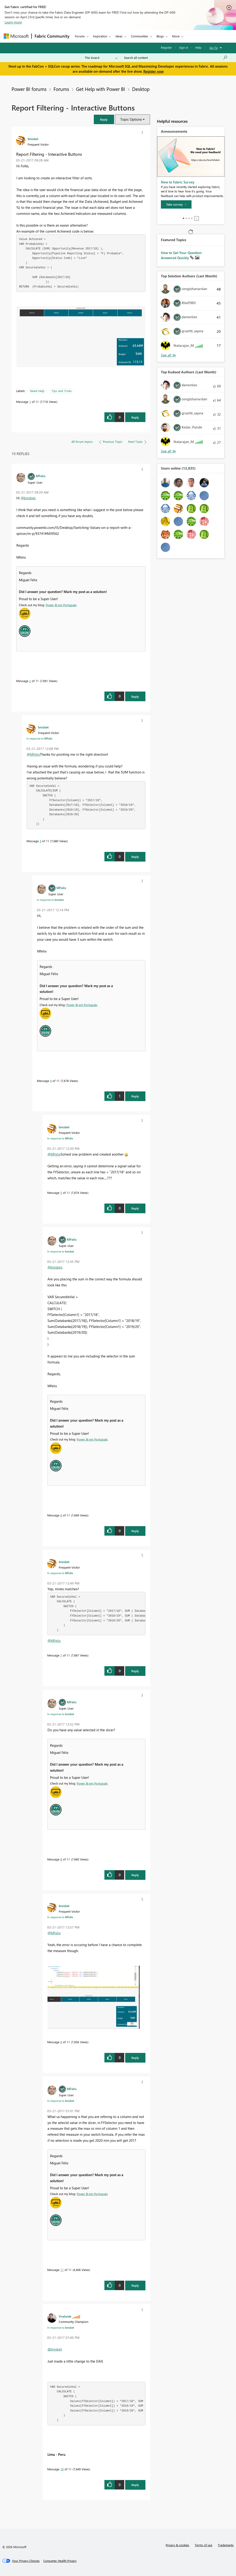 The width and height of the screenshot is (236, 2576). What do you see at coordinates (131, 119) in the screenshot?
I see `Topic Options [button]` at bounding box center [131, 119].